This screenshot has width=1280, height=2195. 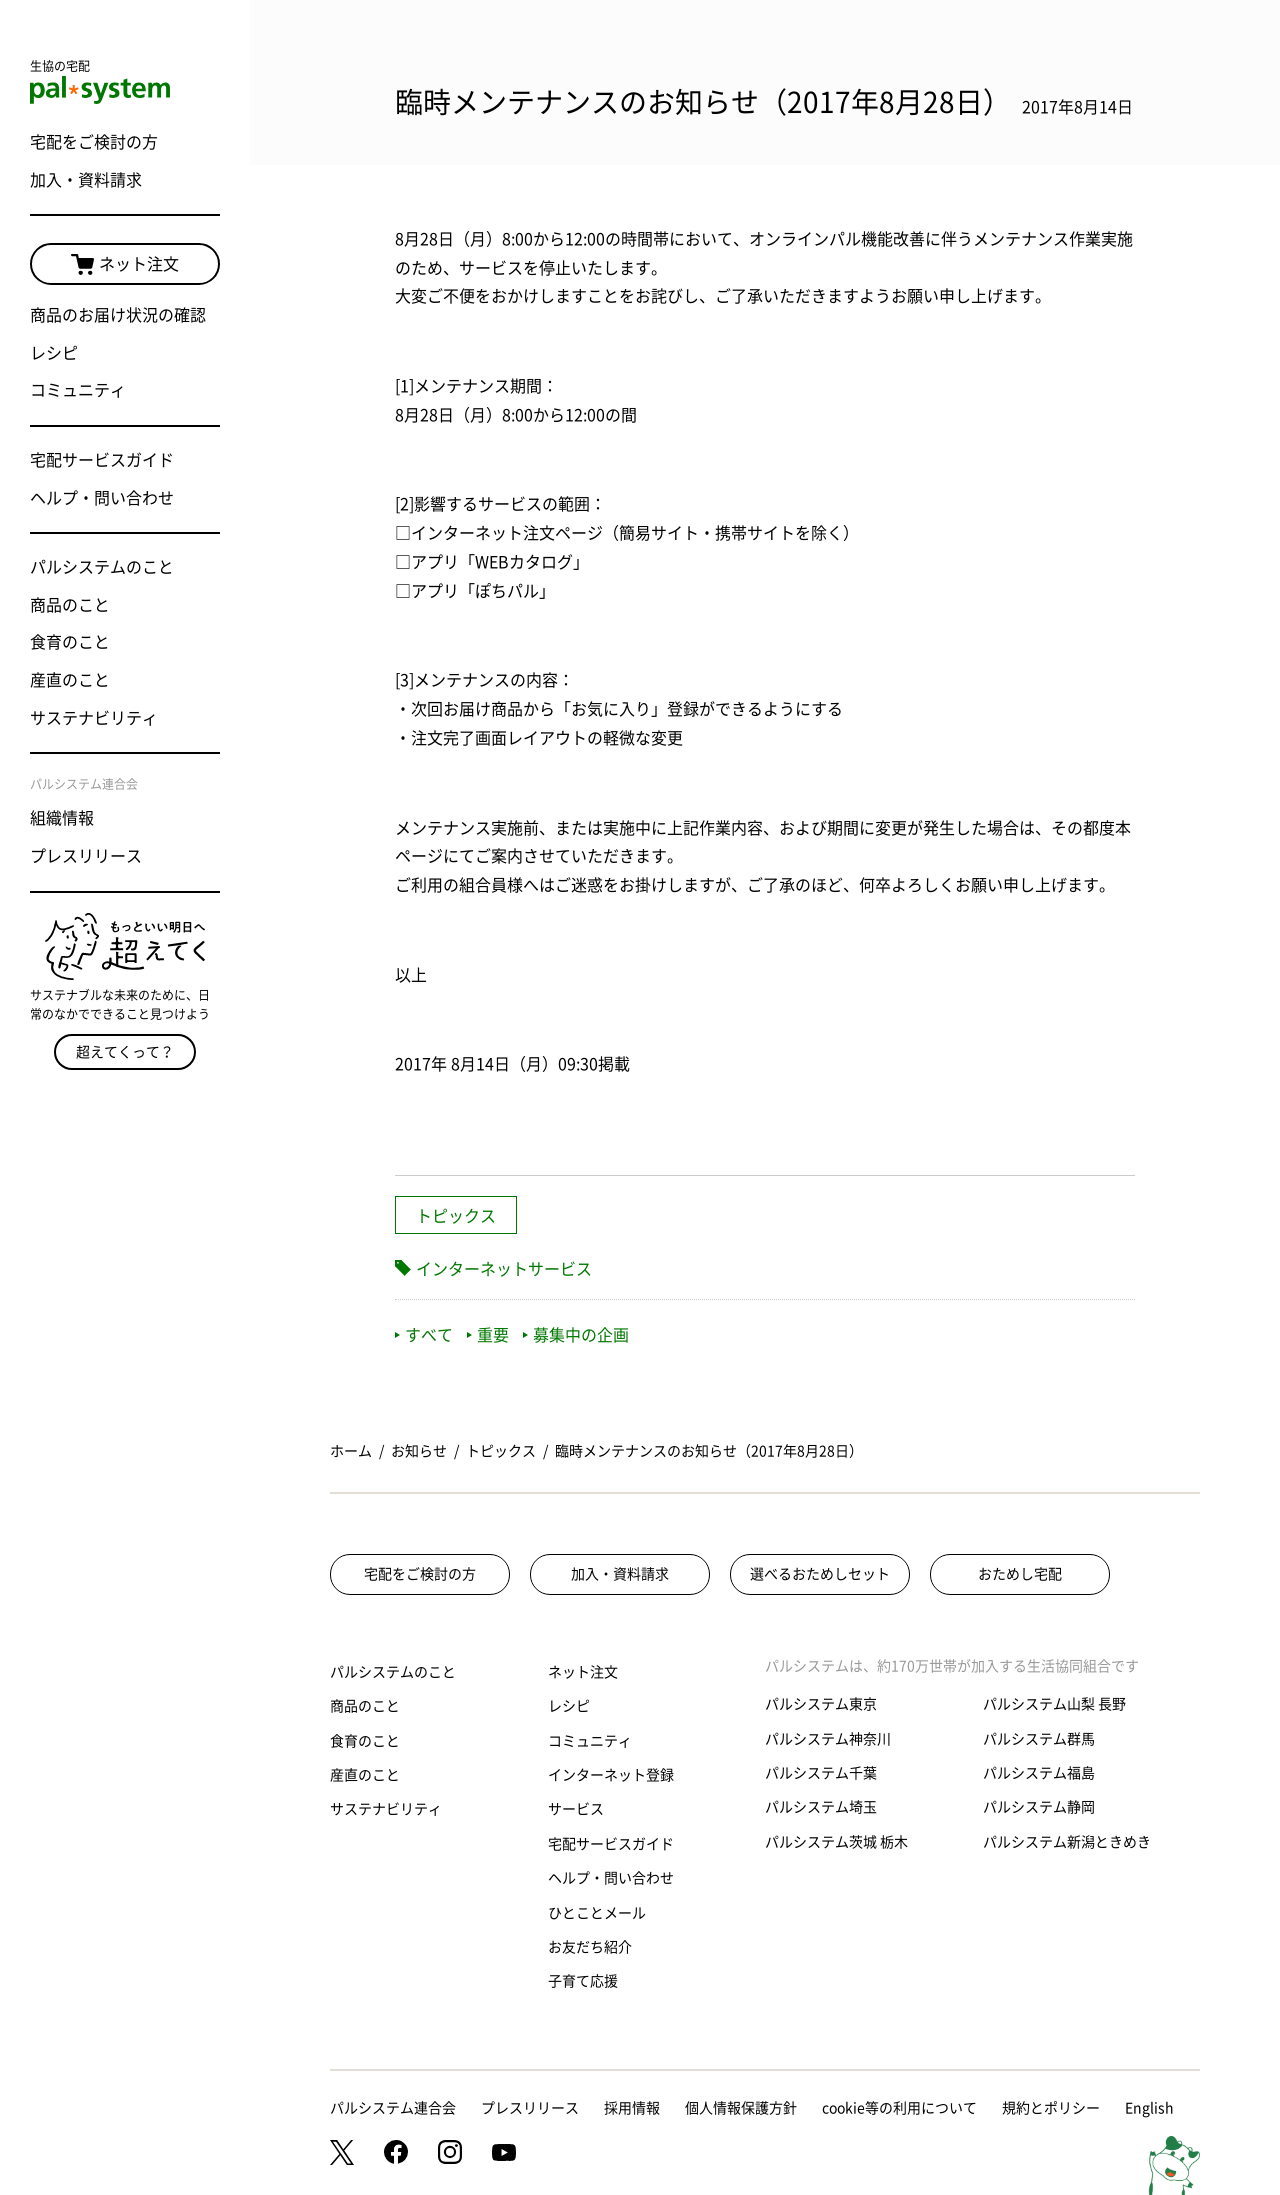 I want to click on パルシステム新潟ときめき, so click(x=1067, y=1842).